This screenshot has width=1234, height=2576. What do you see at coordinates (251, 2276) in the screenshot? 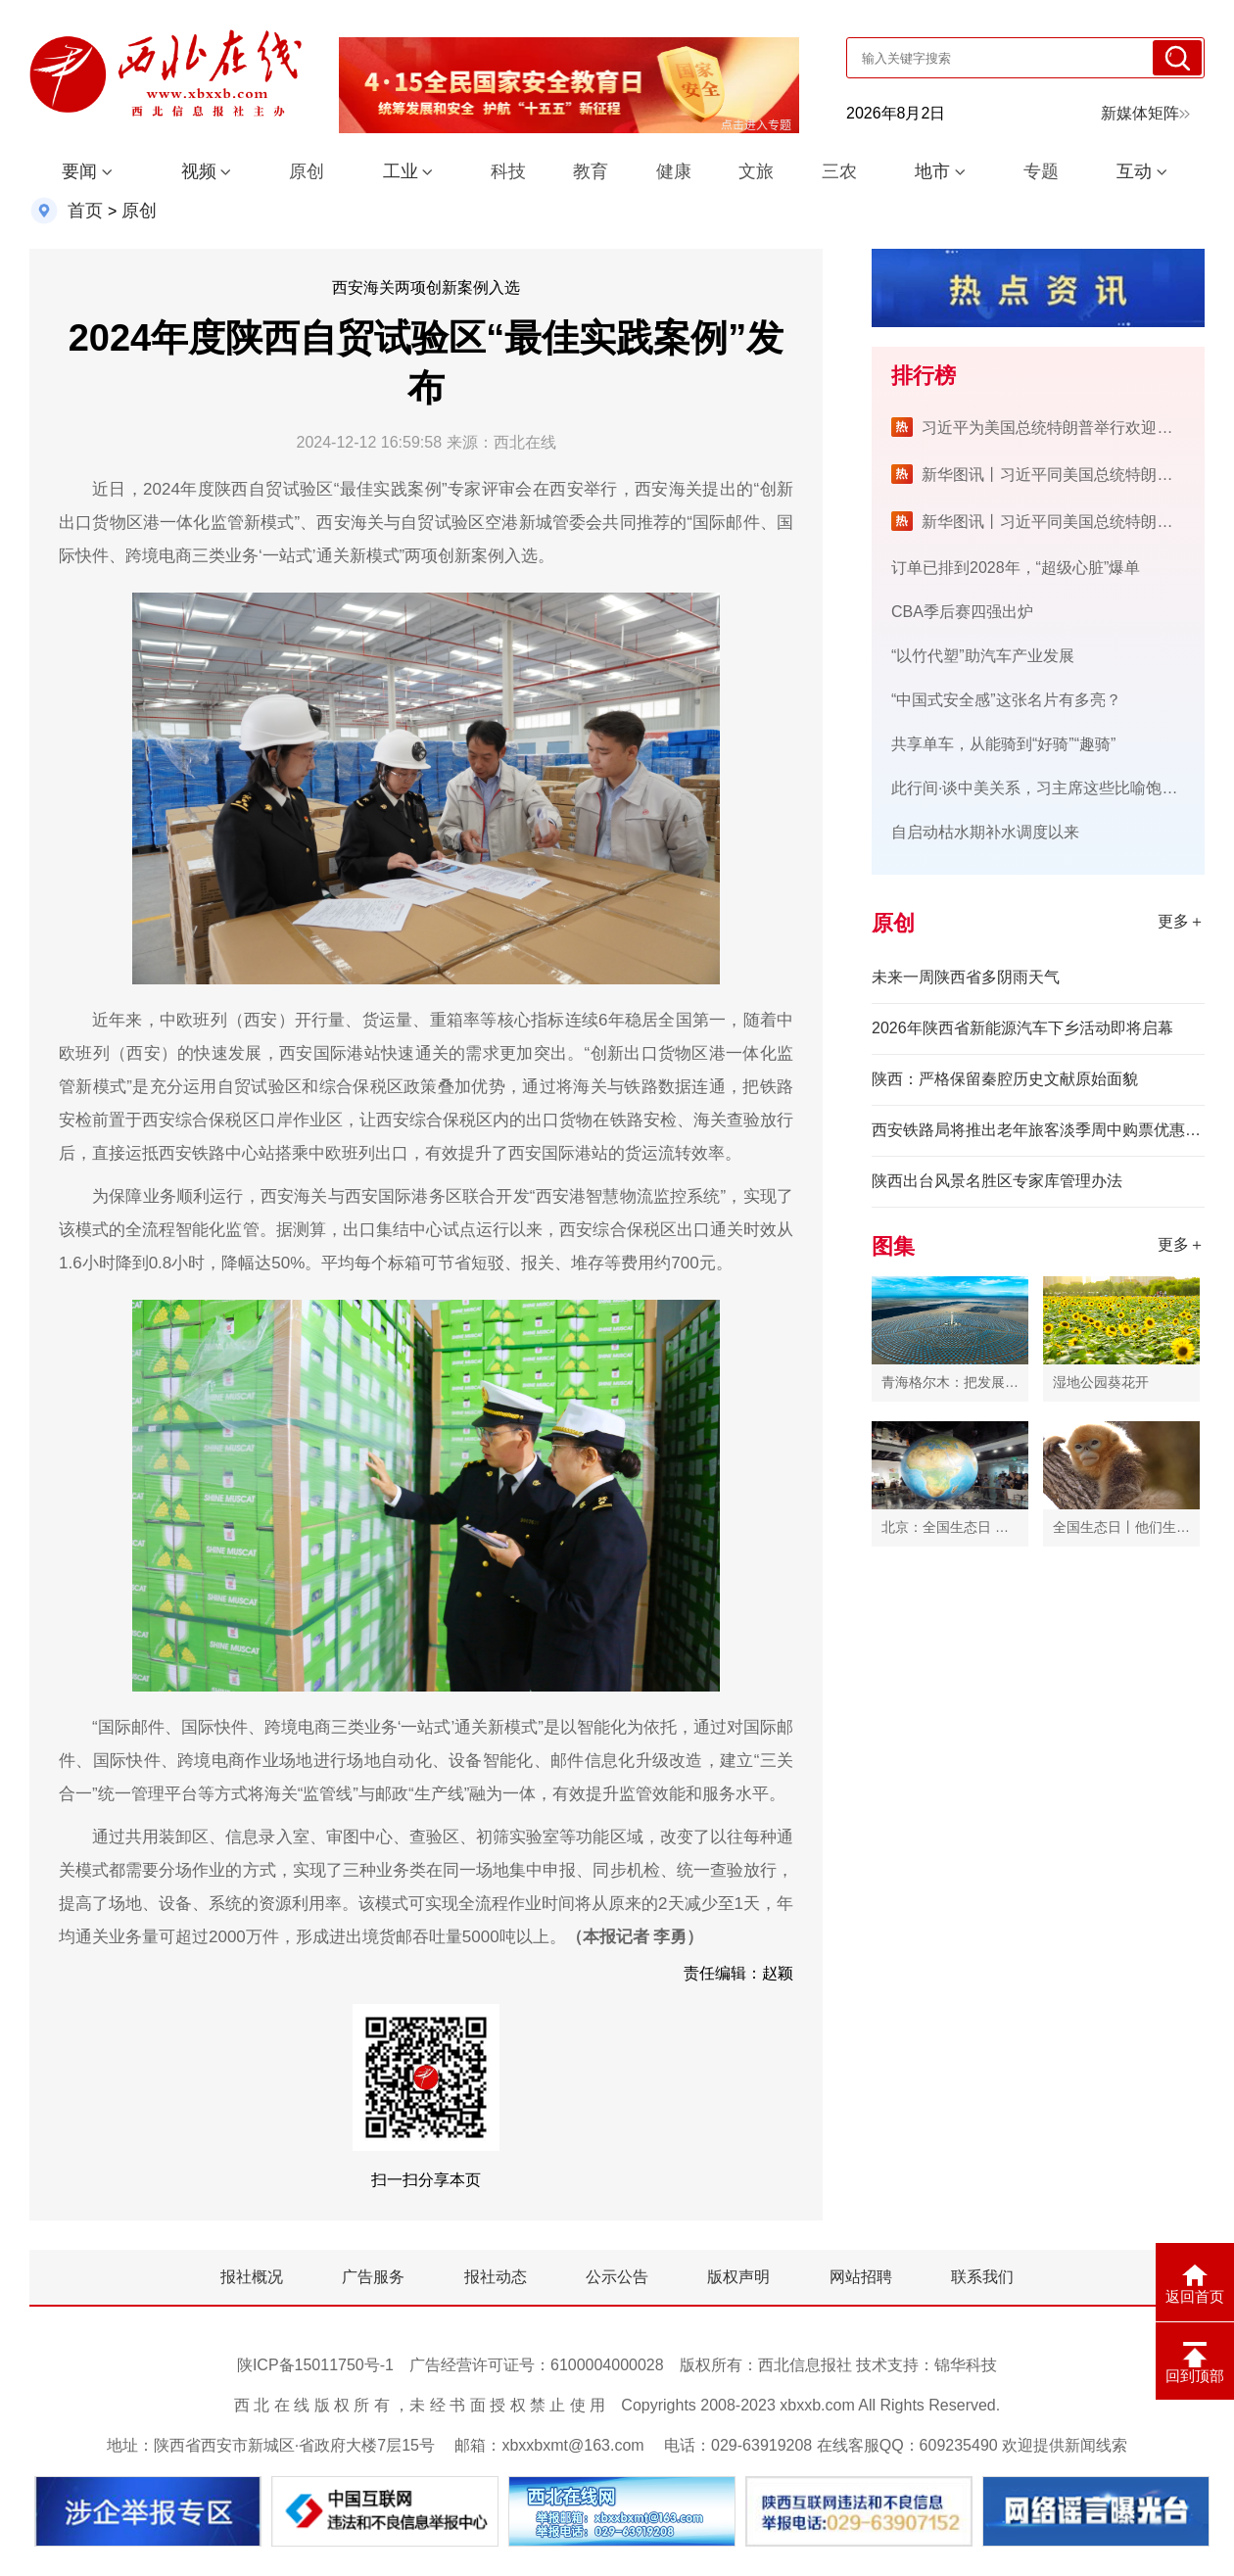
I see `报社概况` at bounding box center [251, 2276].